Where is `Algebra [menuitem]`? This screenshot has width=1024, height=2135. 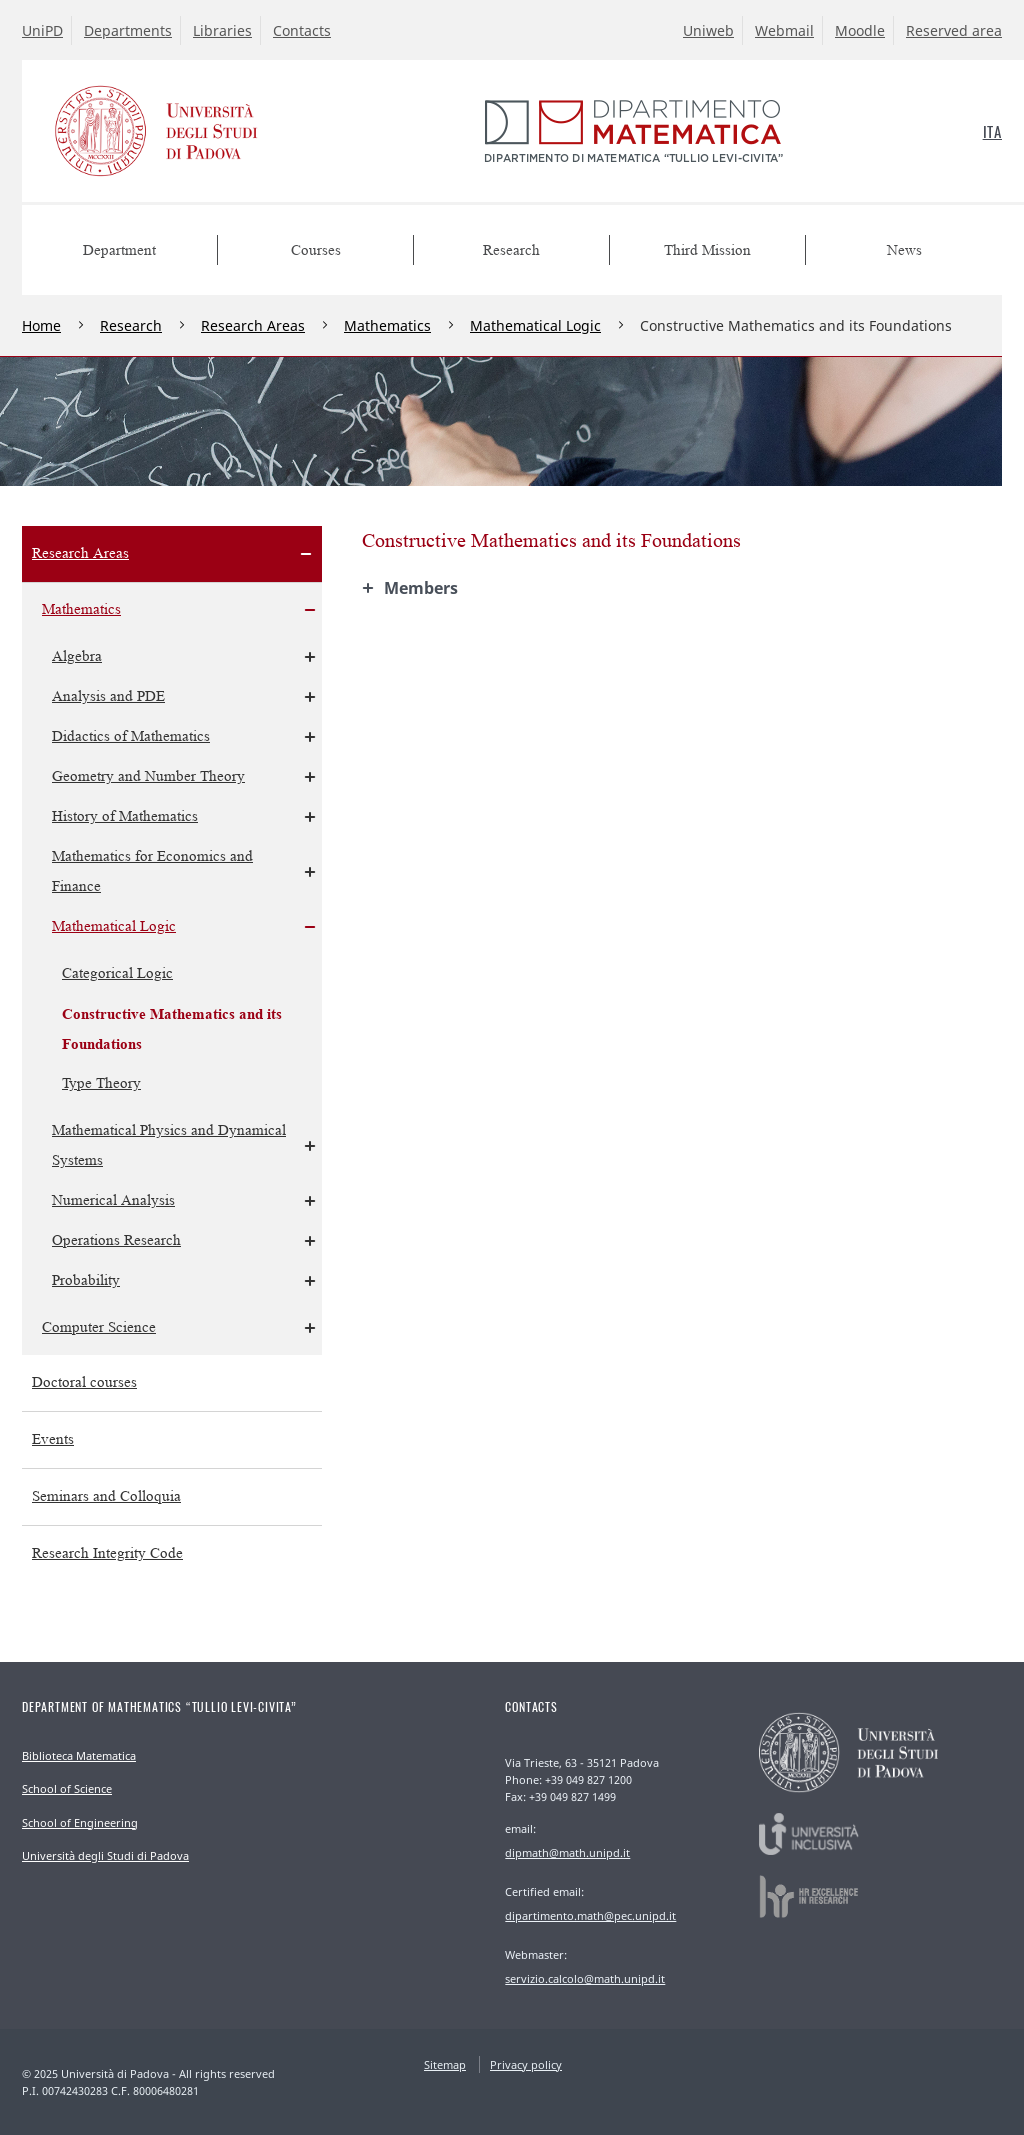 Algebra [menuitem] is located at coordinates (77, 656).